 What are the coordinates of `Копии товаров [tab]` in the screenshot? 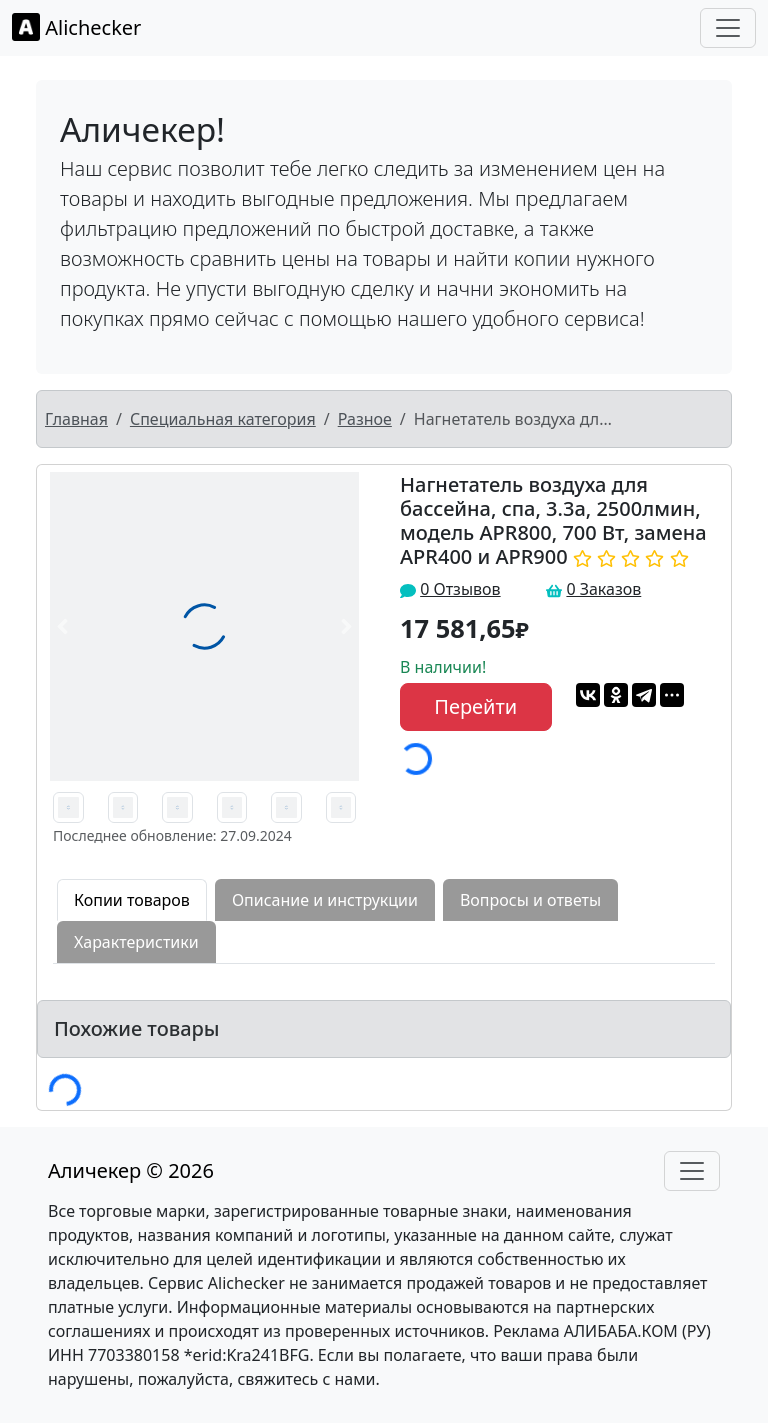 It's located at (132, 900).